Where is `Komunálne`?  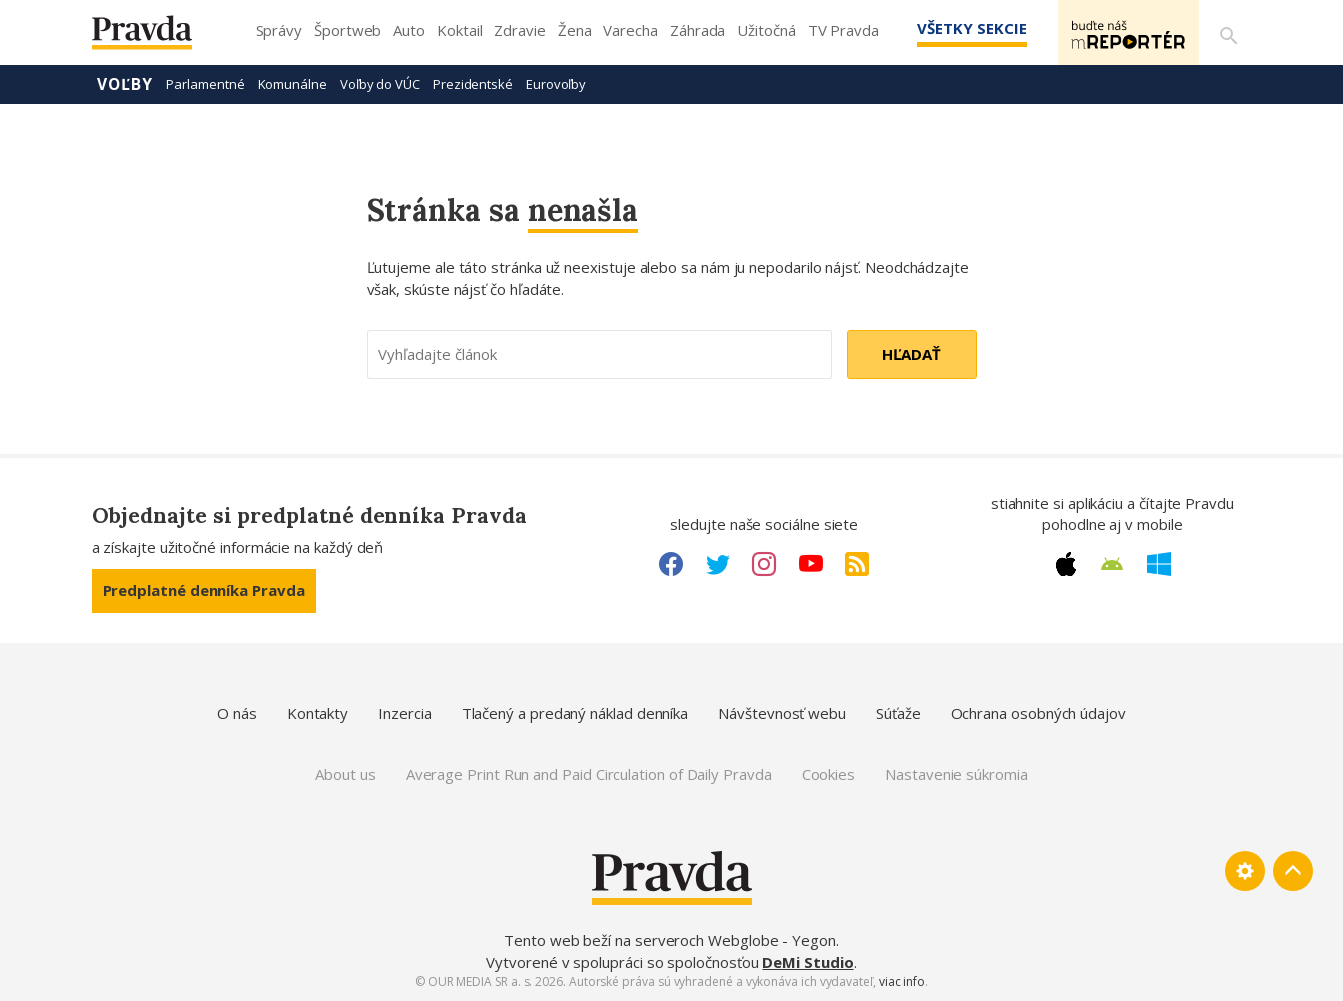 Komunálne is located at coordinates (292, 84).